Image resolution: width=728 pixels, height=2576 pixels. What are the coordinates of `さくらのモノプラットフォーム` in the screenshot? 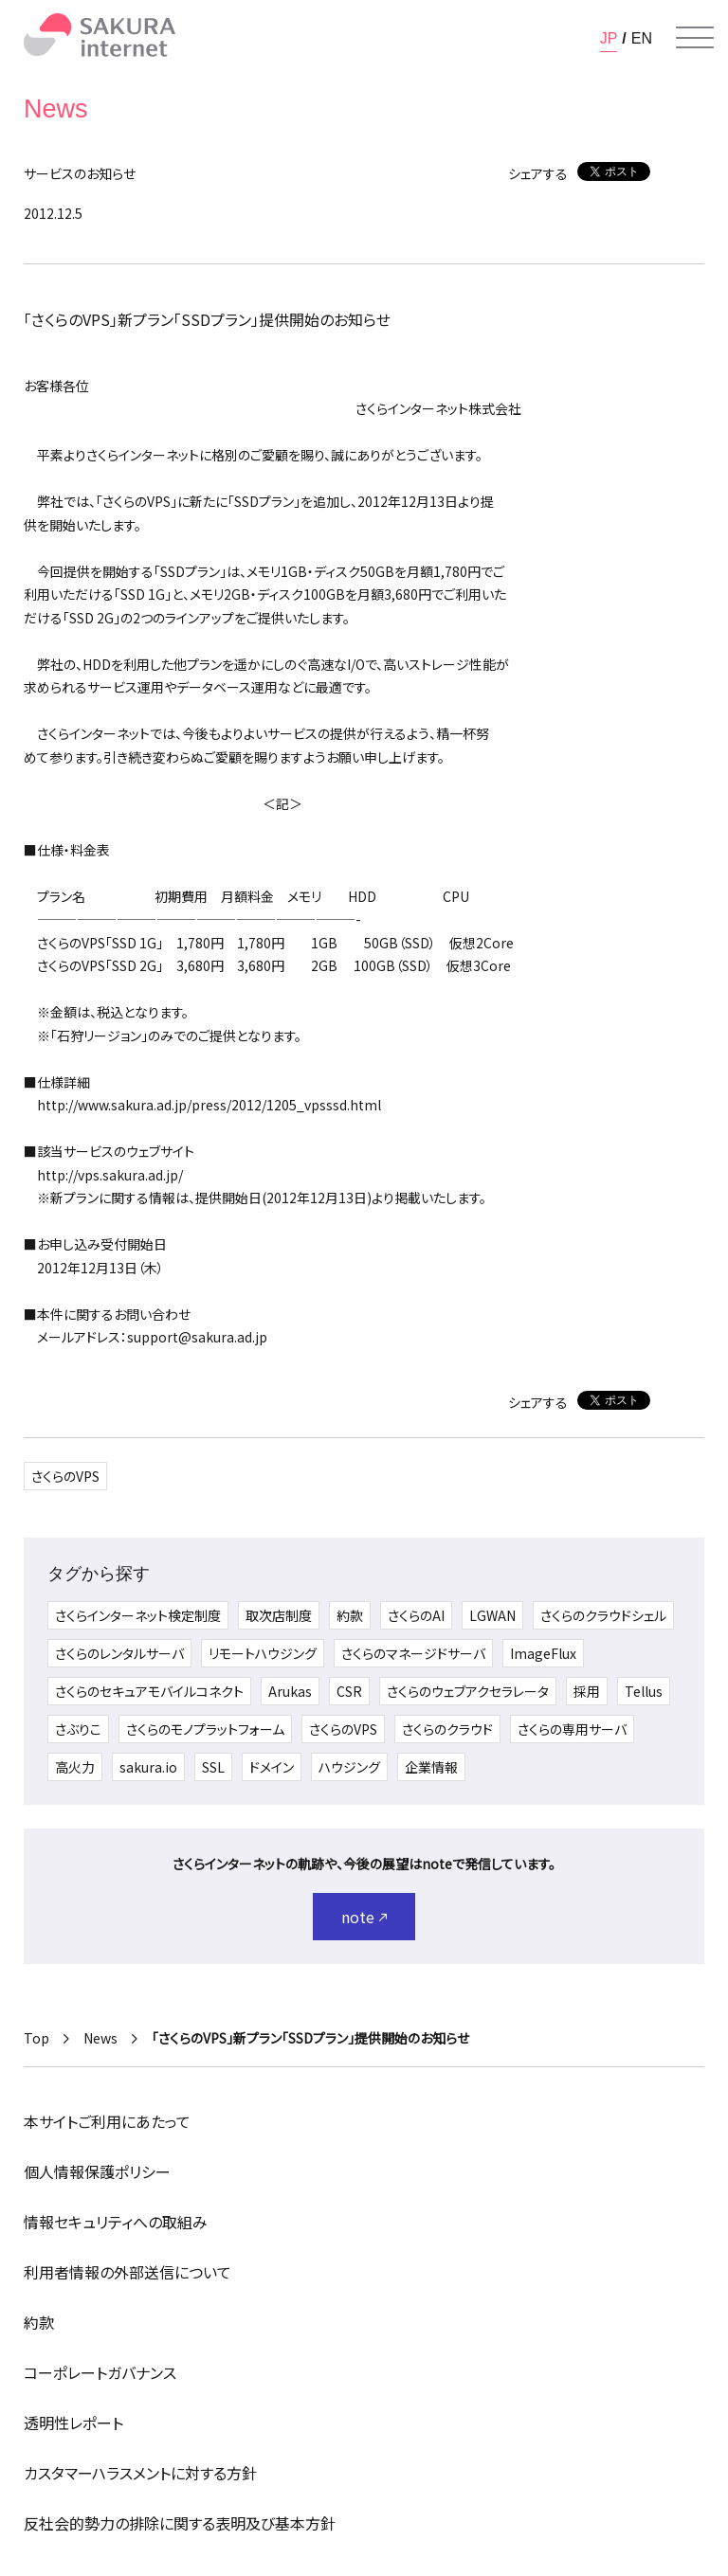 It's located at (205, 1729).